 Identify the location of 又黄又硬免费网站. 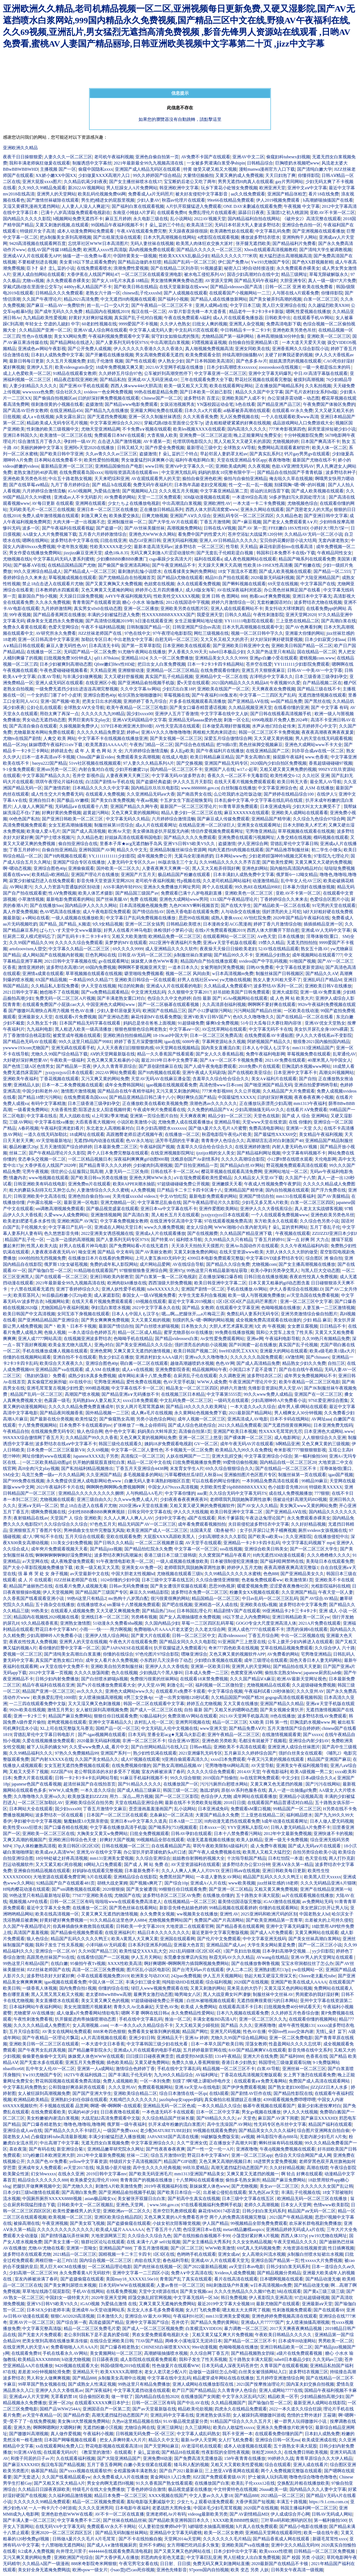
(152, 2062).